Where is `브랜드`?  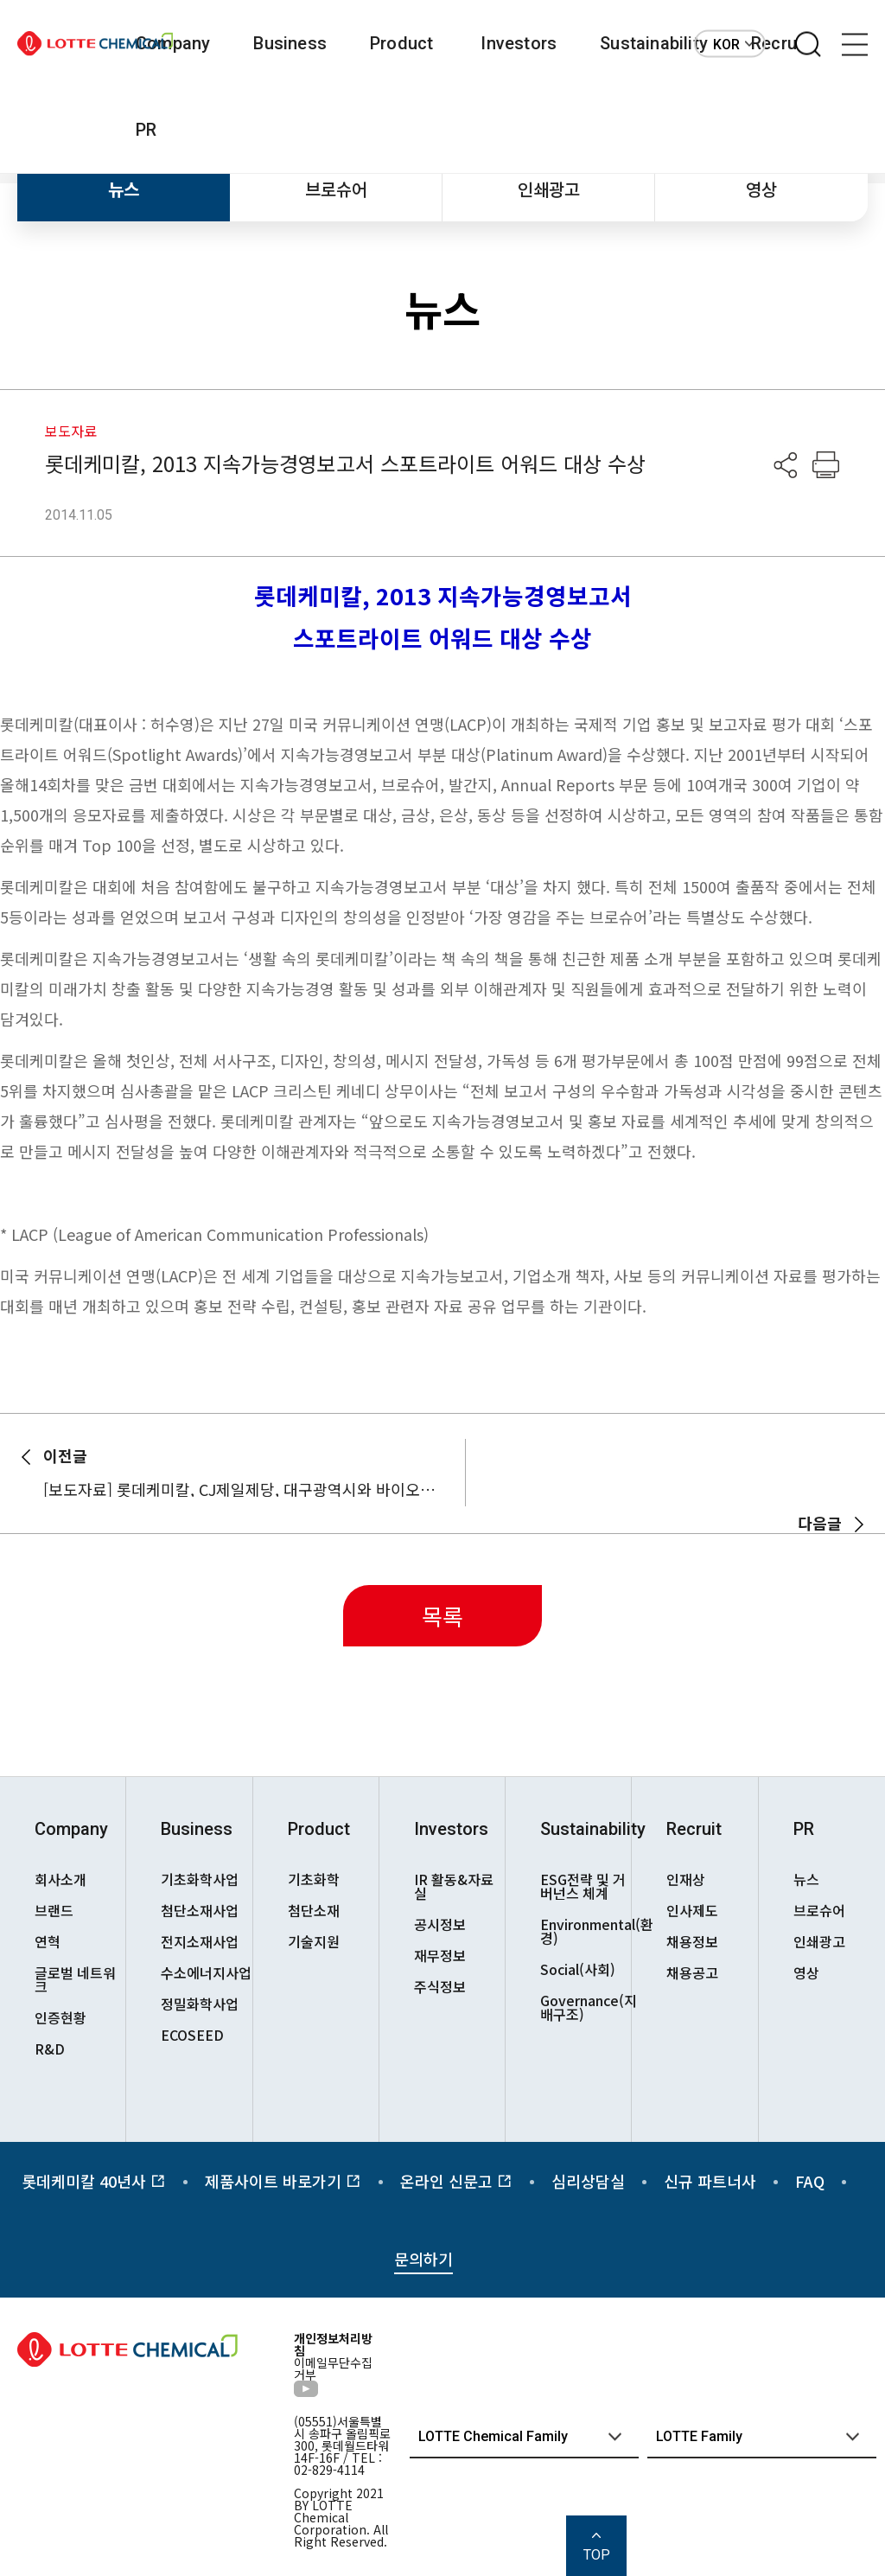 브랜드 is located at coordinates (54, 1910).